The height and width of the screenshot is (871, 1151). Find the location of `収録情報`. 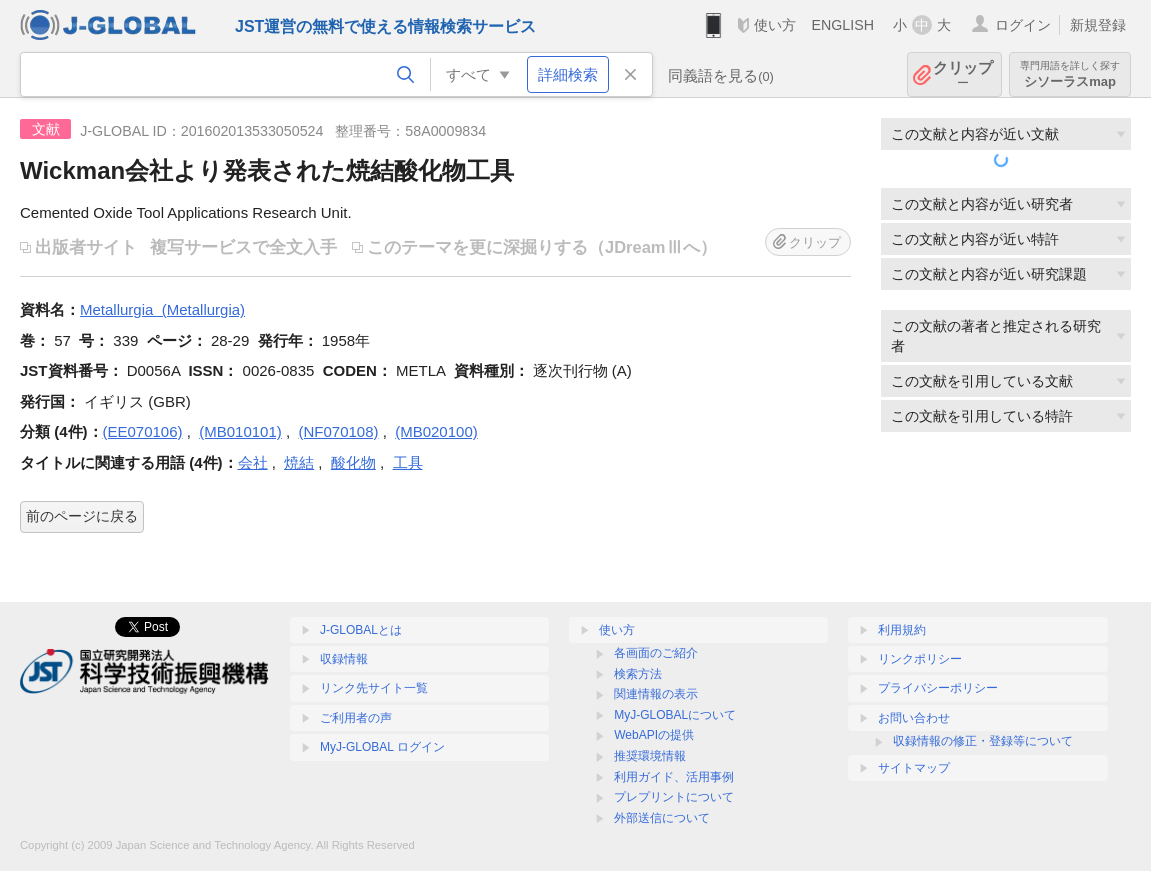

収録情報 is located at coordinates (344, 659).